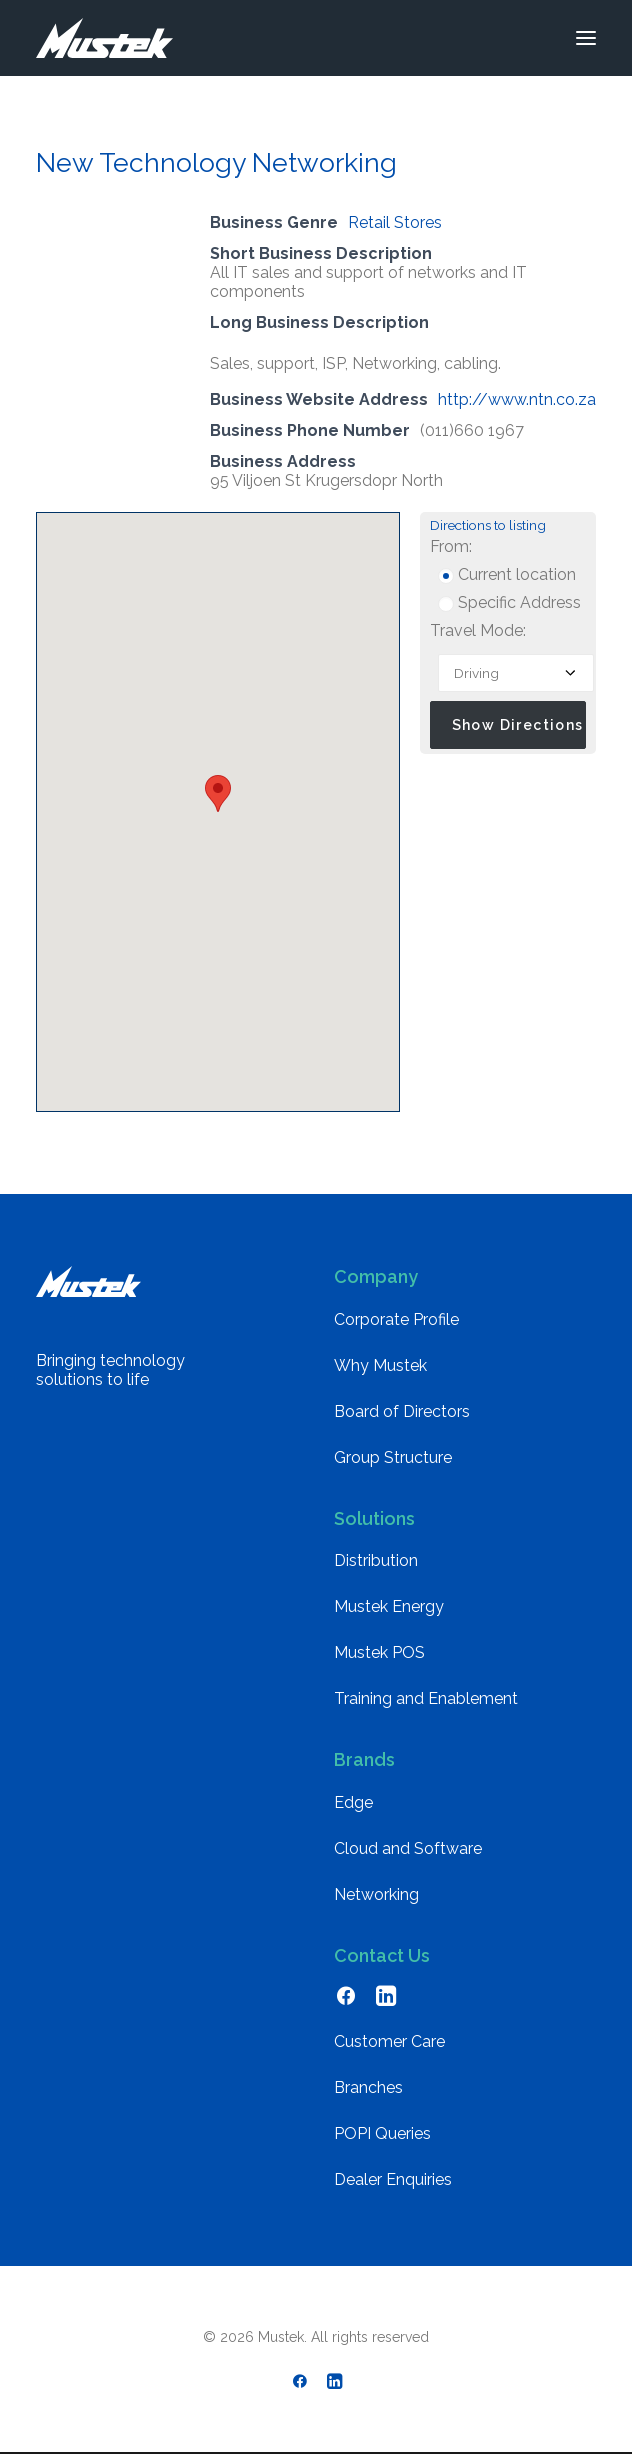 The image size is (632, 2454). I want to click on Training and Enablement, so click(426, 1698).